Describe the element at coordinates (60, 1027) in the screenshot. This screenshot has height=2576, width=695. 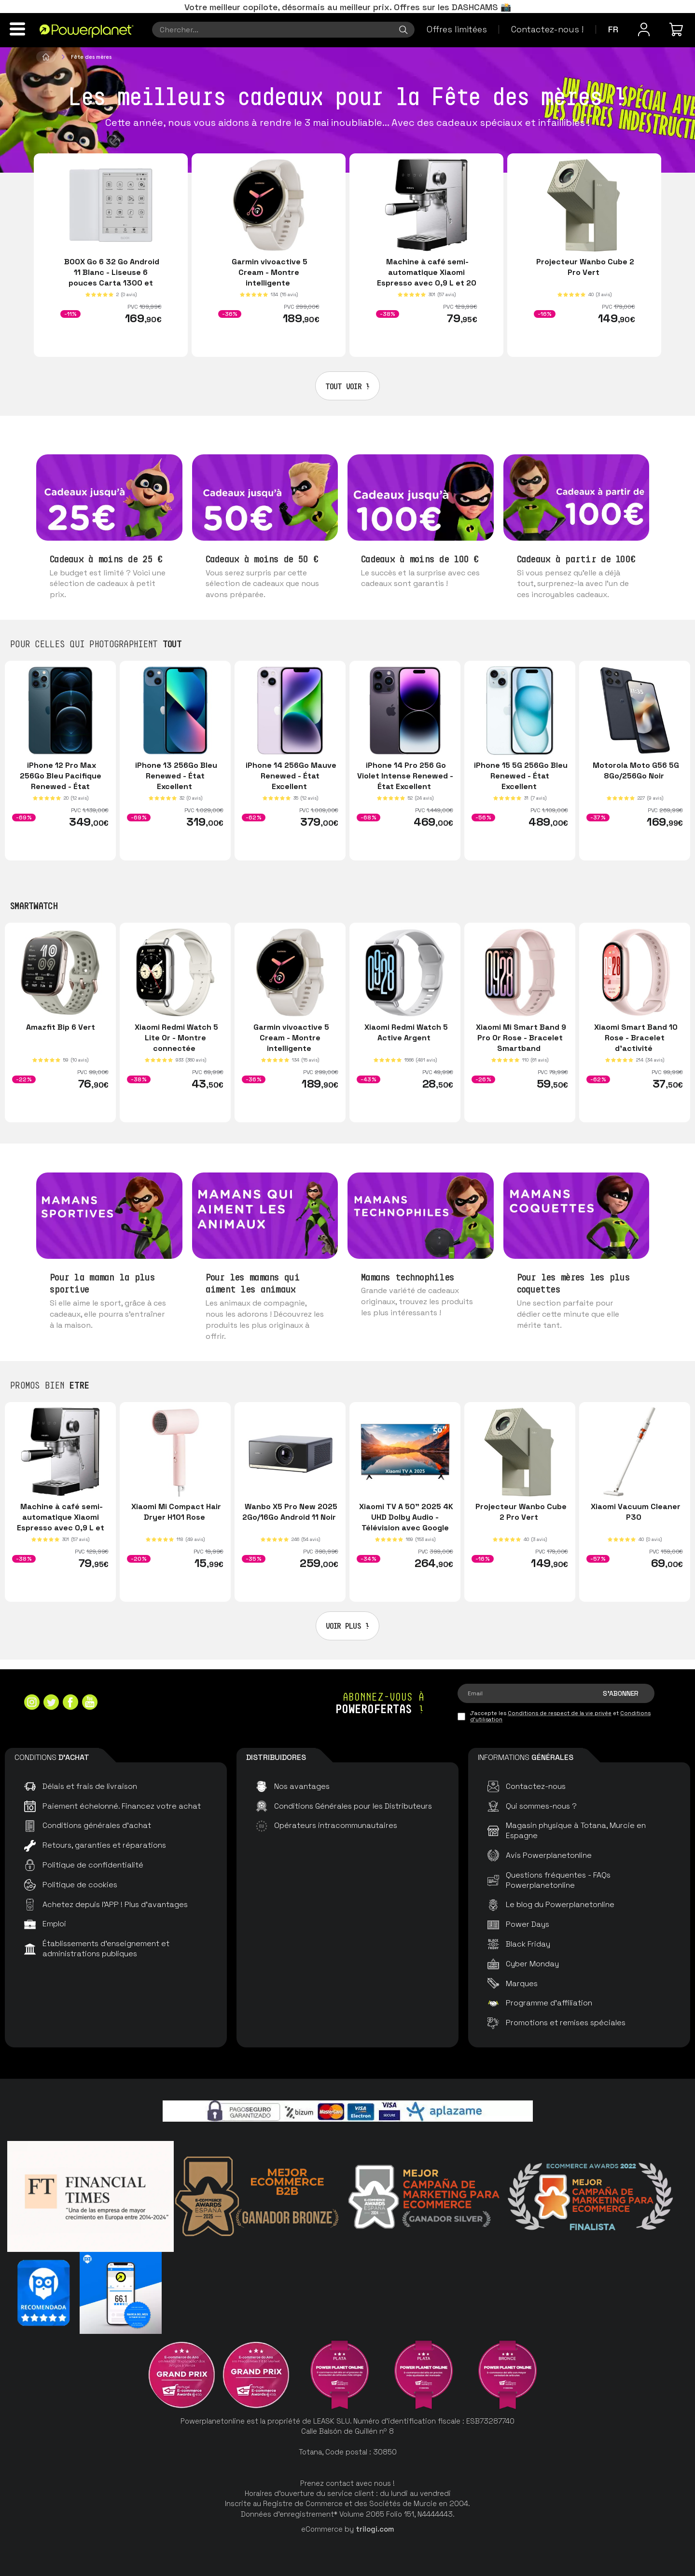
I see `Amazfit Bip 6 Vert` at that location.